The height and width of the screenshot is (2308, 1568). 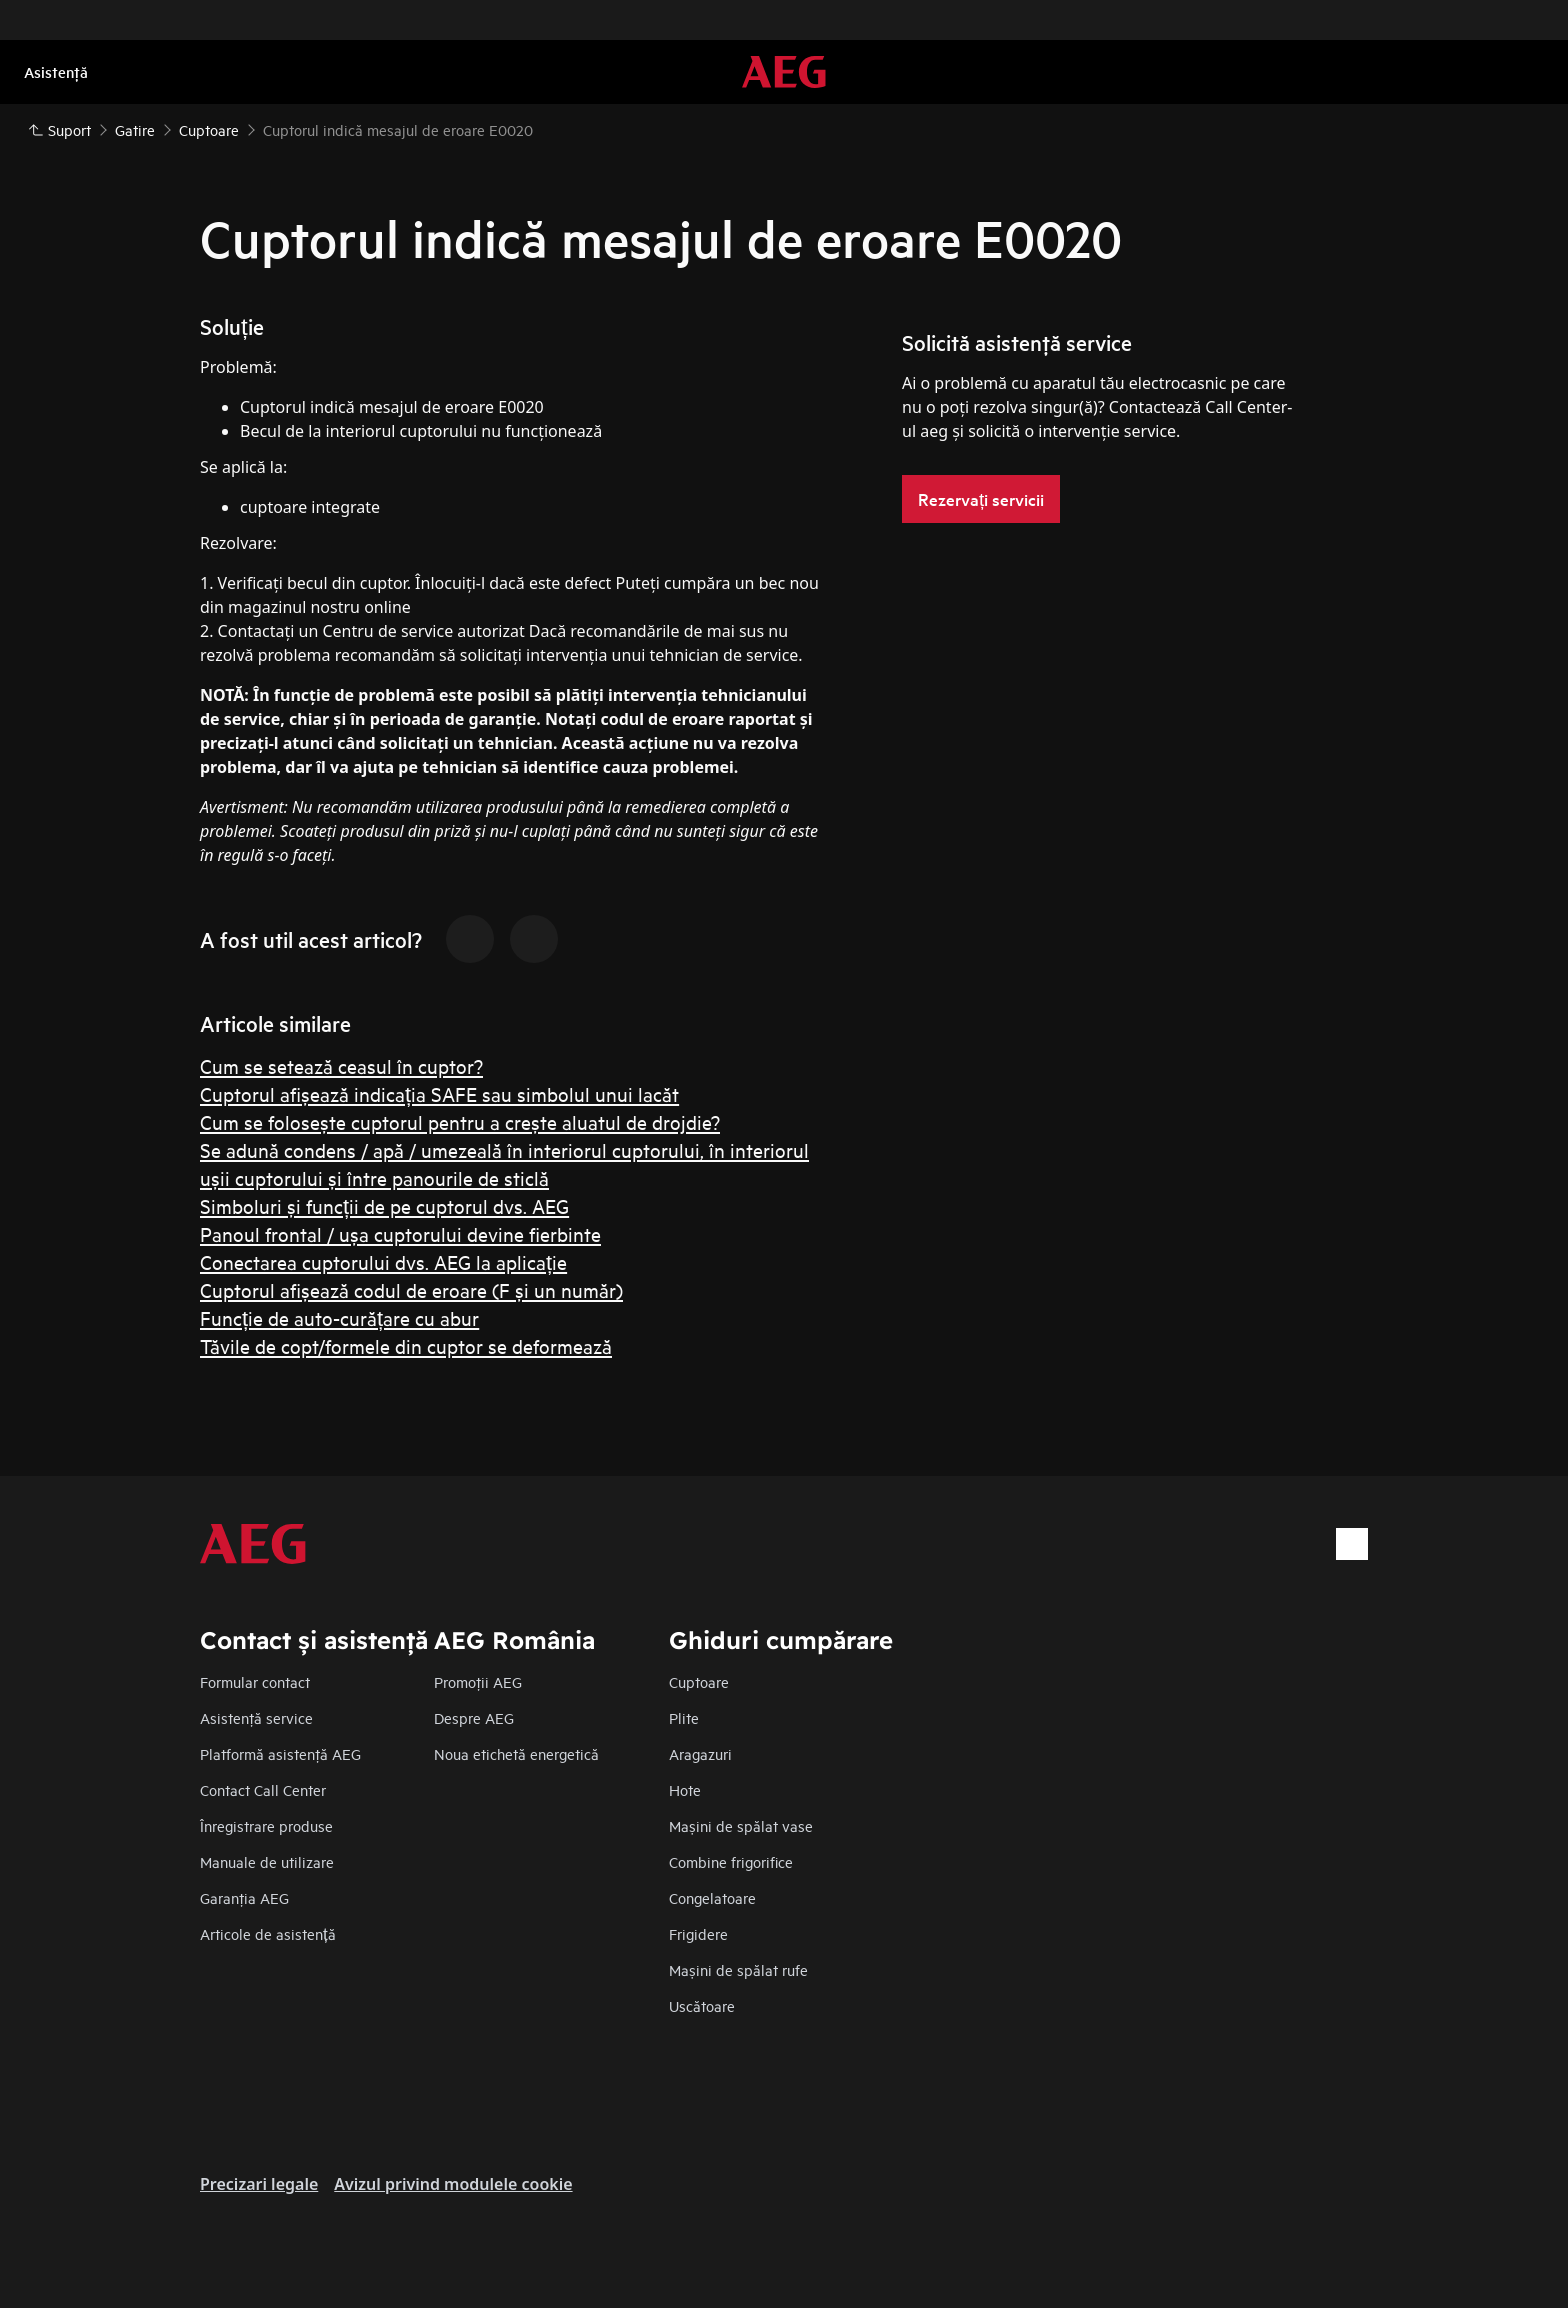 What do you see at coordinates (685, 1789) in the screenshot?
I see `Hote` at bounding box center [685, 1789].